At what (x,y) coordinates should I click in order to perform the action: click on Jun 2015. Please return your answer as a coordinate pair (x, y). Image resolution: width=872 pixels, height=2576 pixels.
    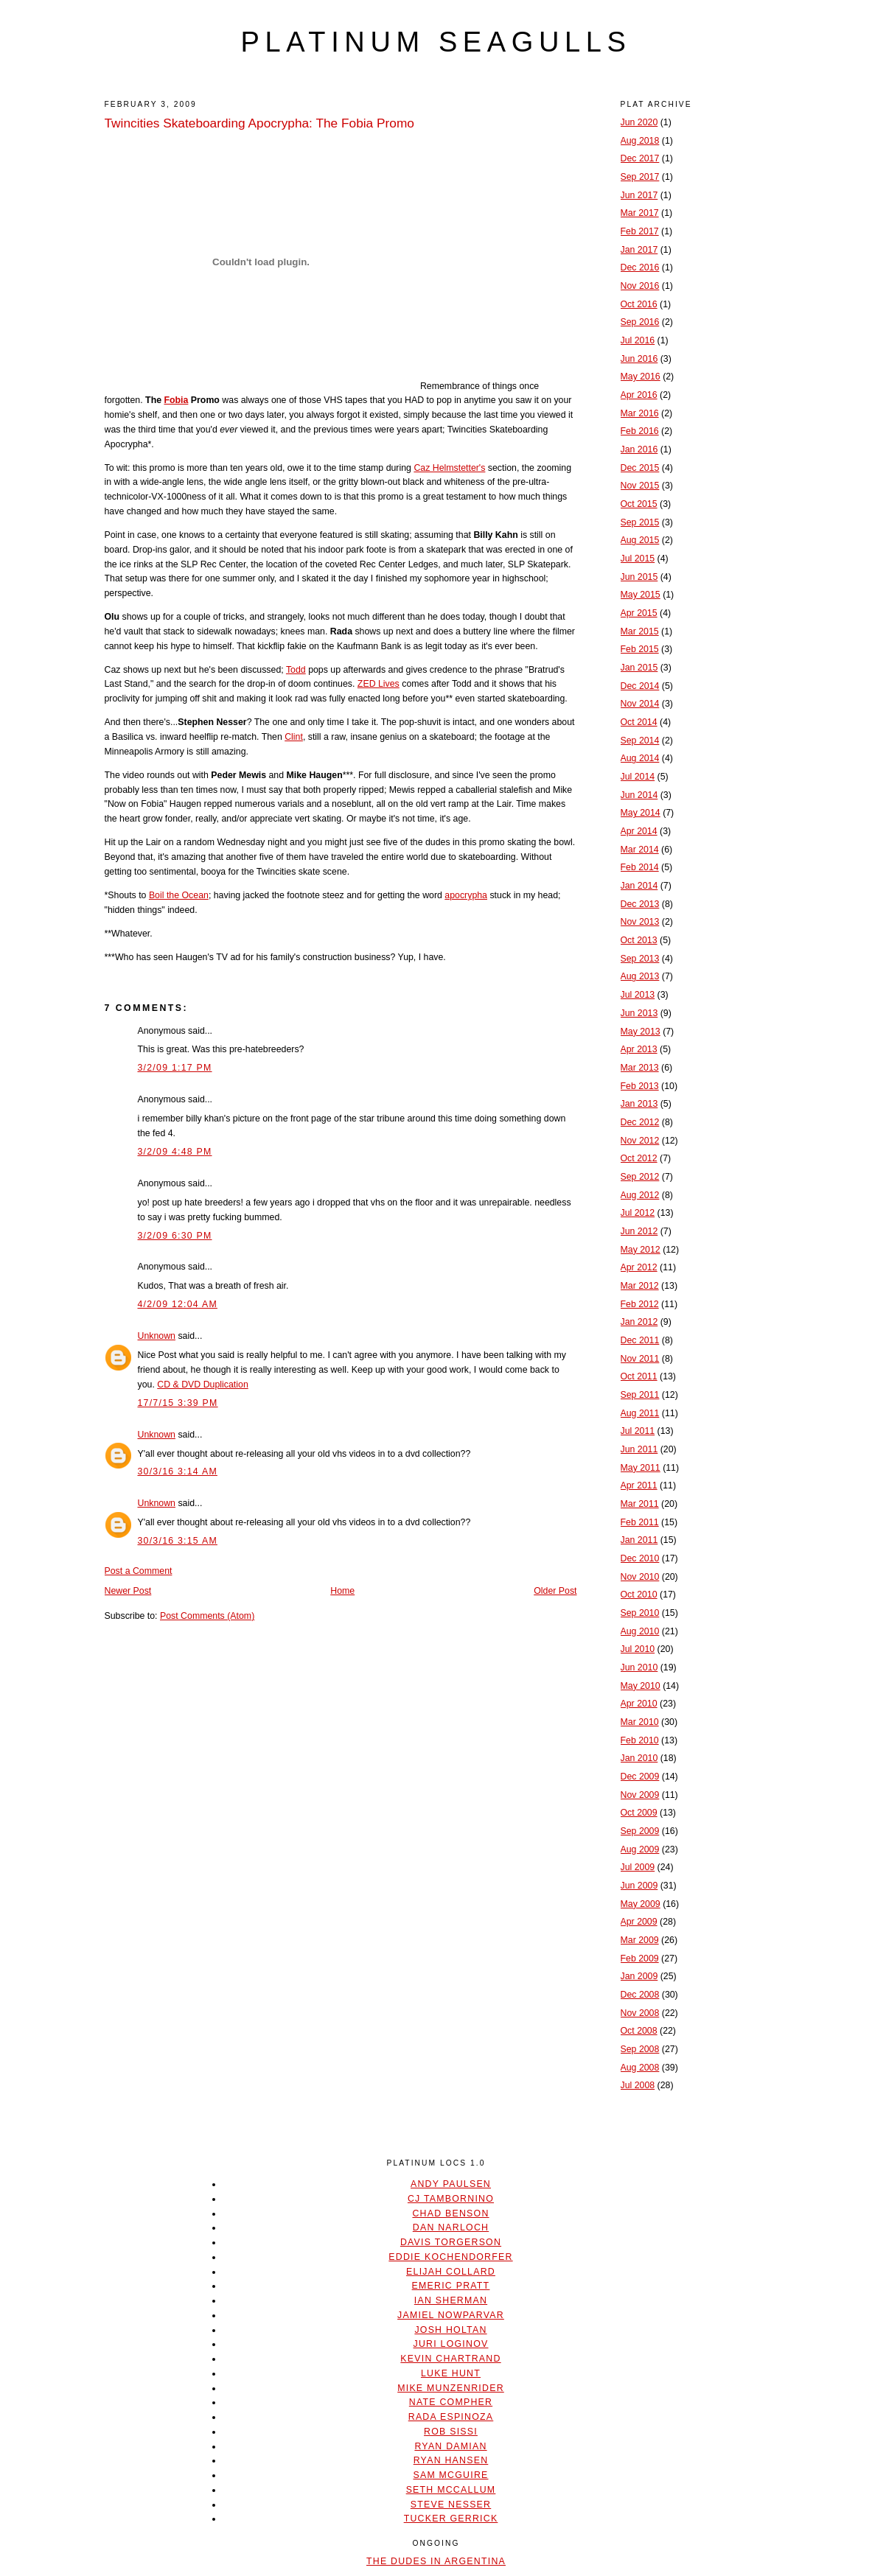
    Looking at the image, I should click on (639, 577).